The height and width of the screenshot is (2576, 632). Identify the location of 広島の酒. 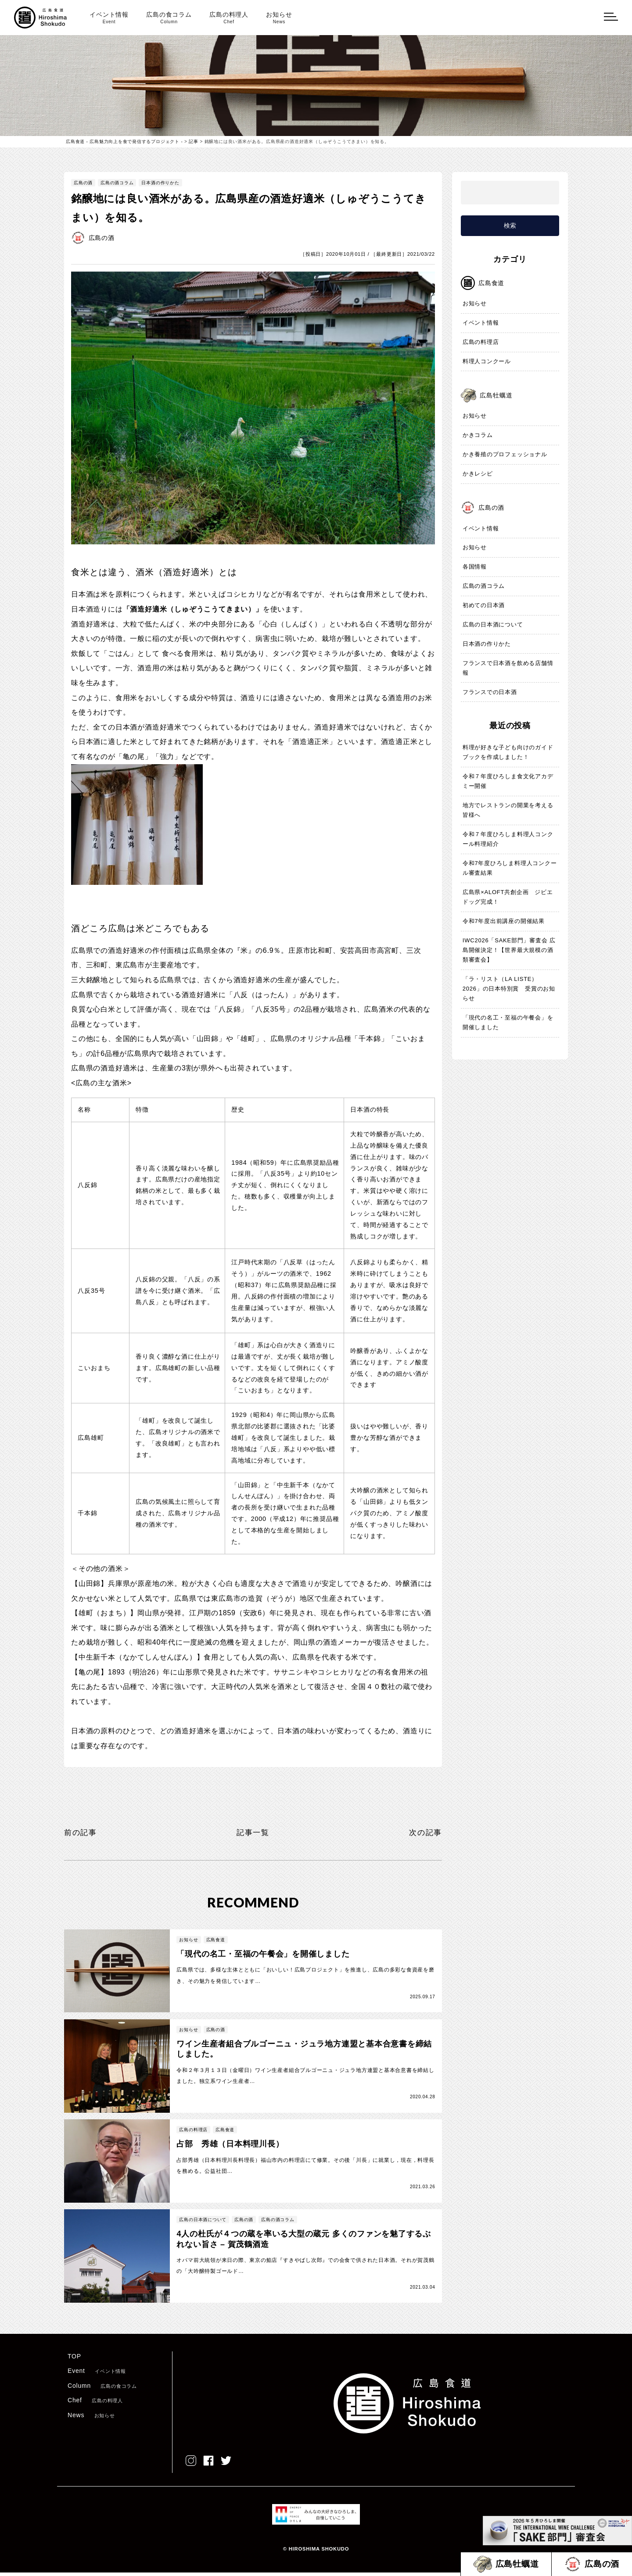
(83, 182).